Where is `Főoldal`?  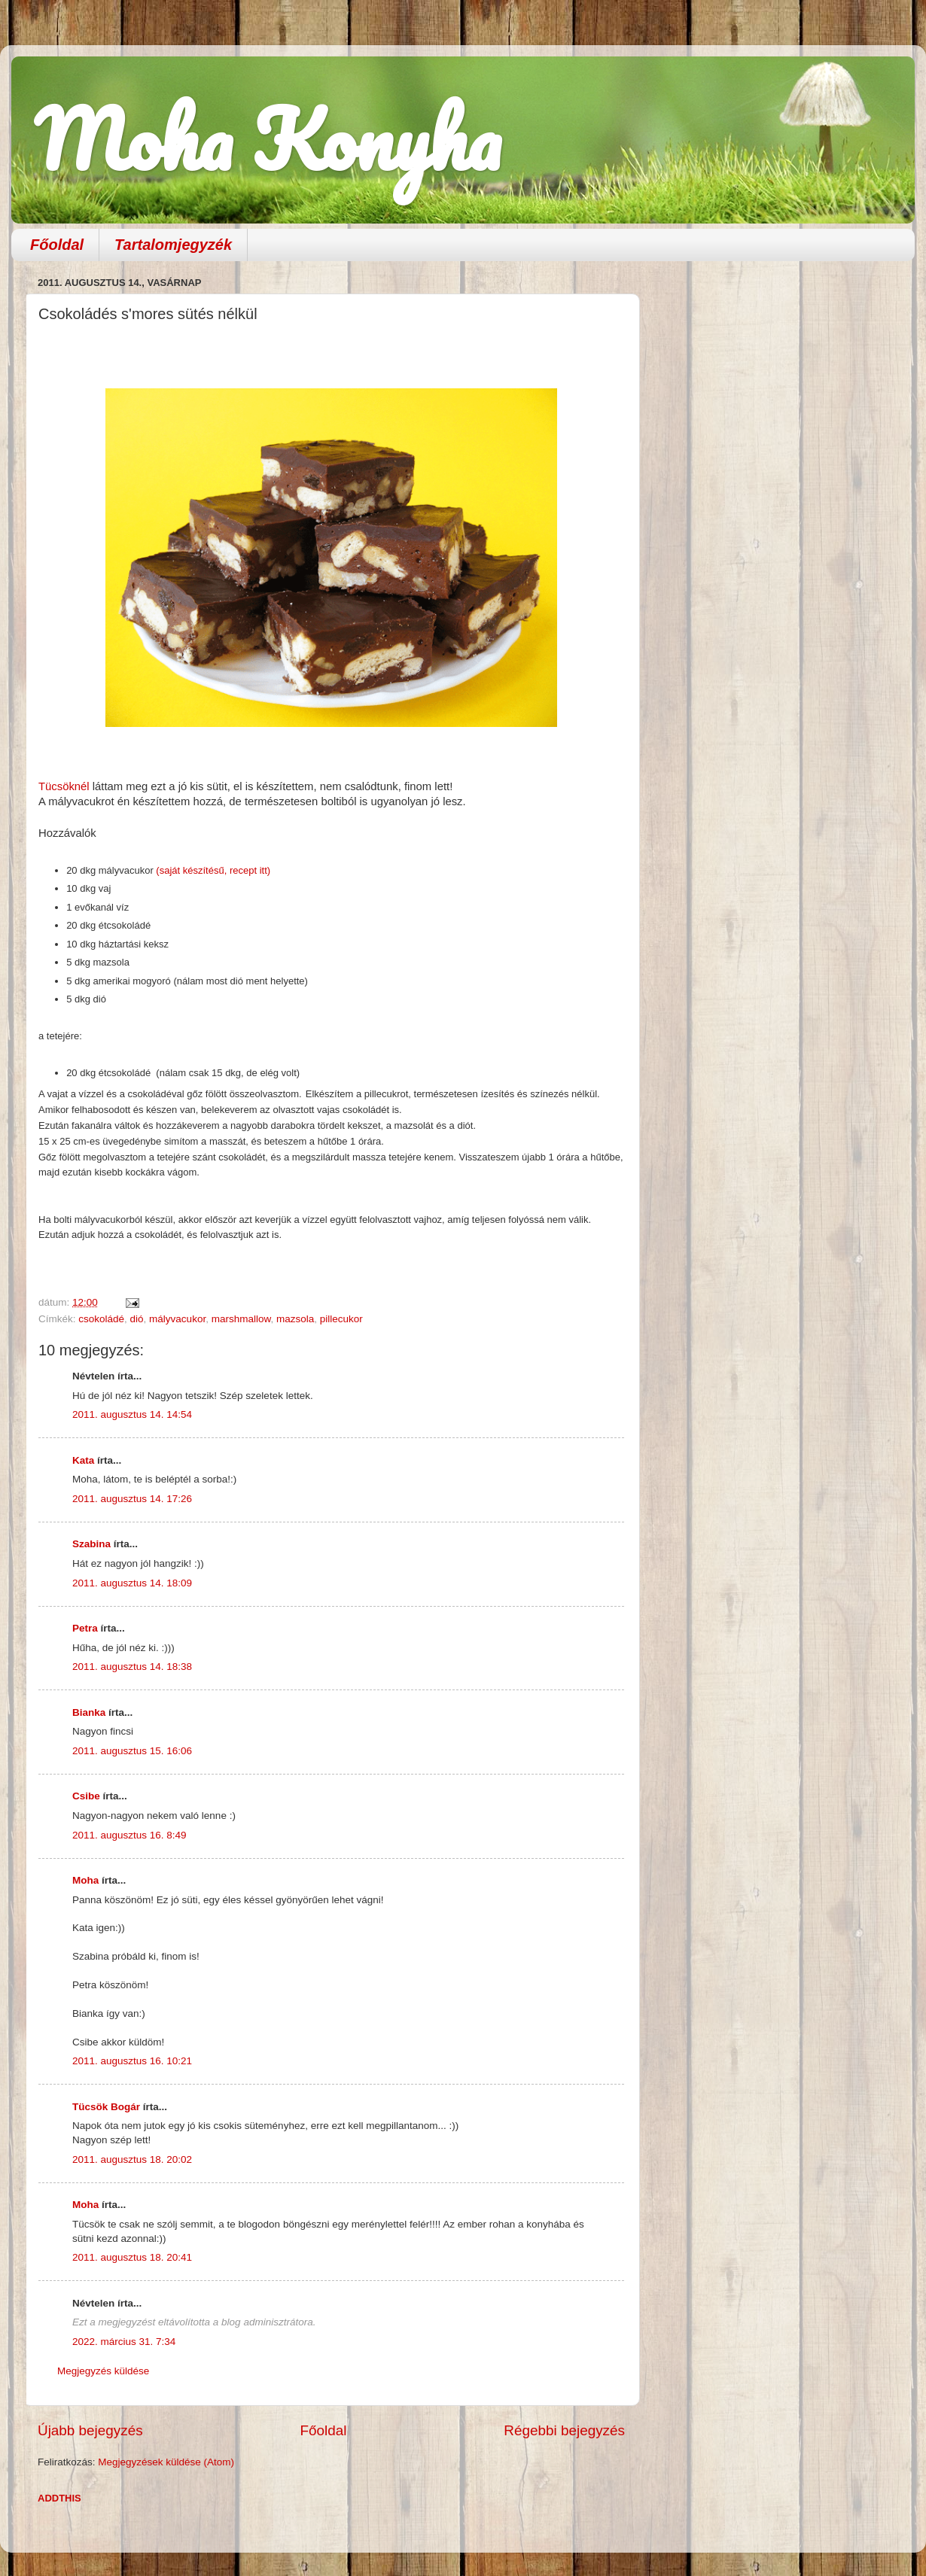
Főoldal is located at coordinates (57, 244).